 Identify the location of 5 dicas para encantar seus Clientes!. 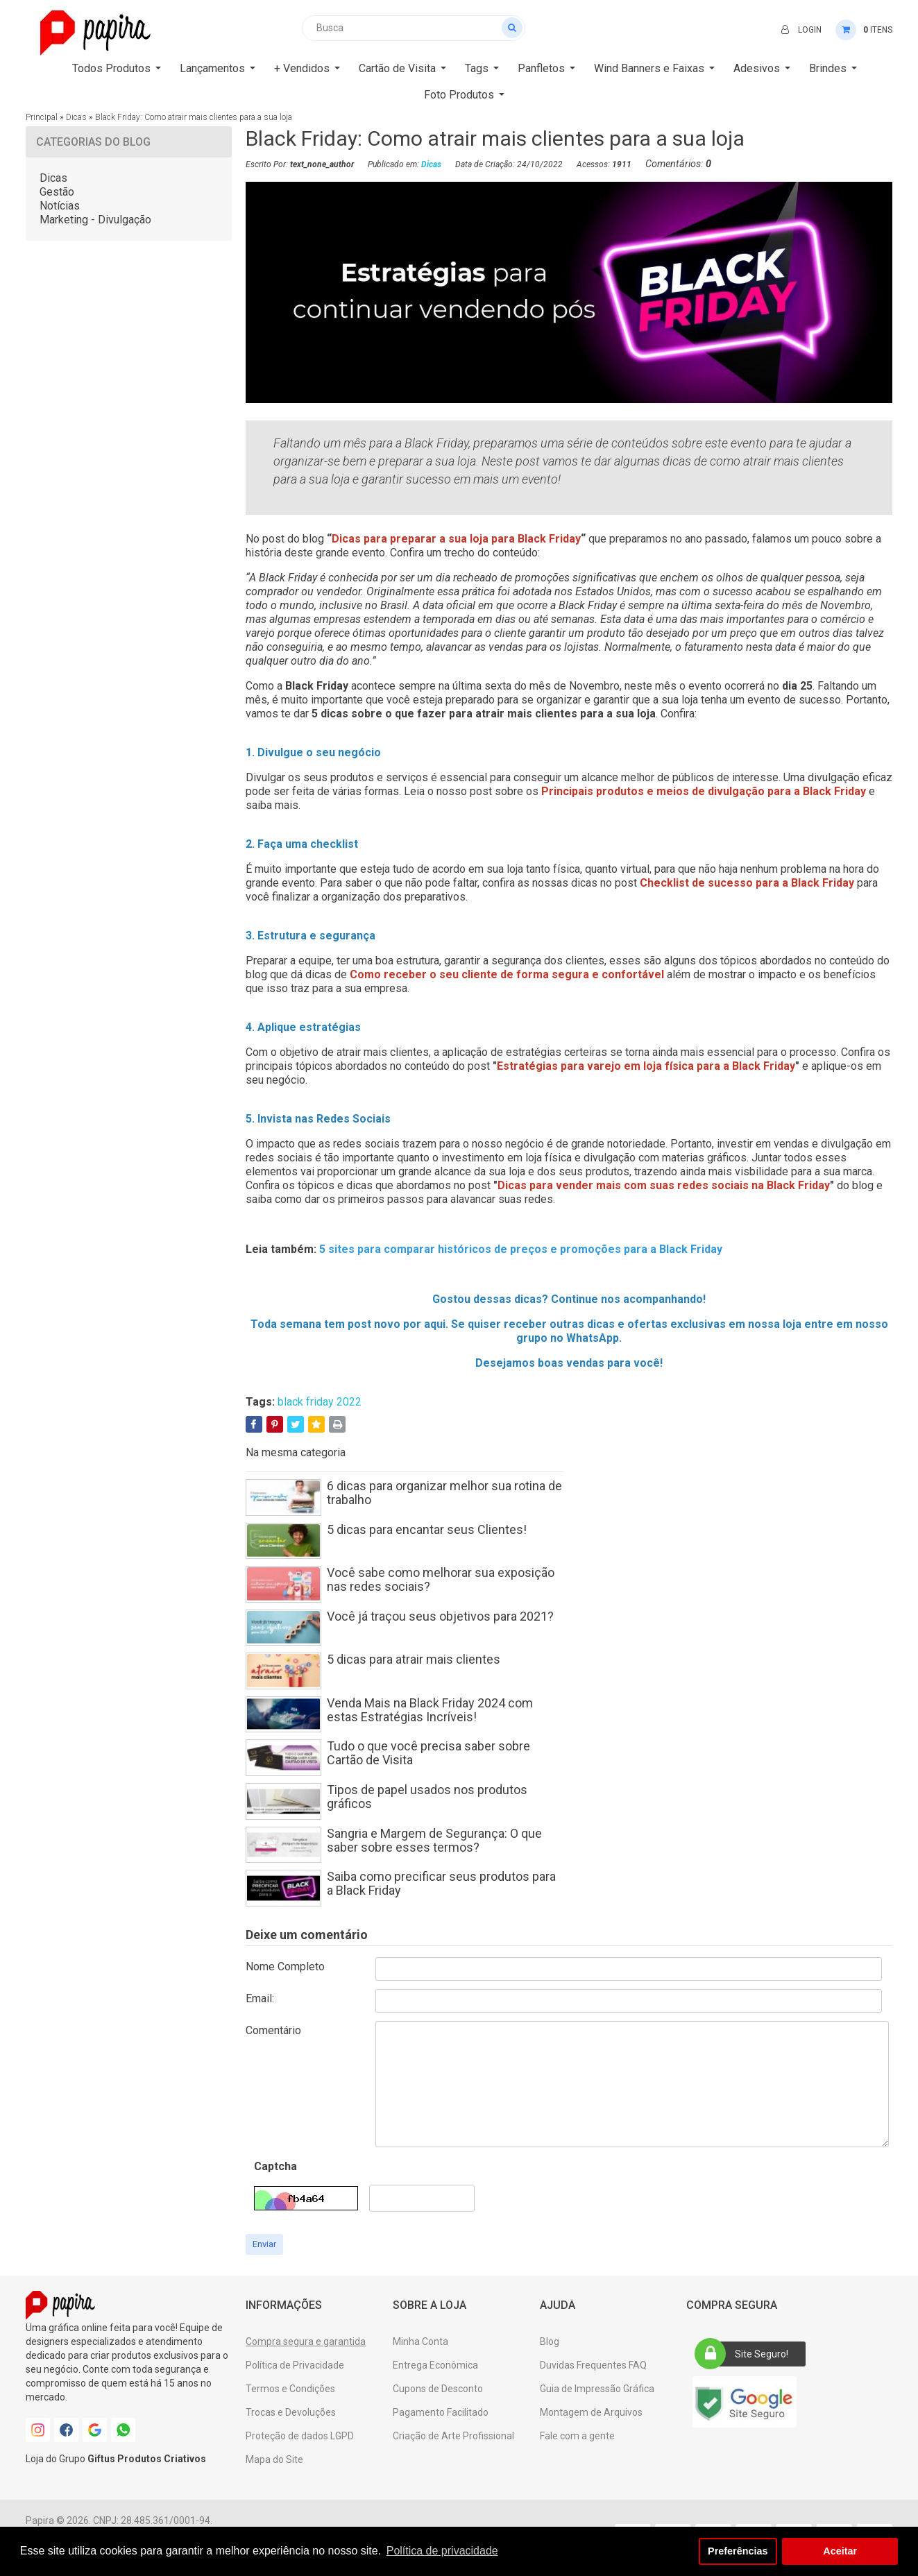
(427, 1529).